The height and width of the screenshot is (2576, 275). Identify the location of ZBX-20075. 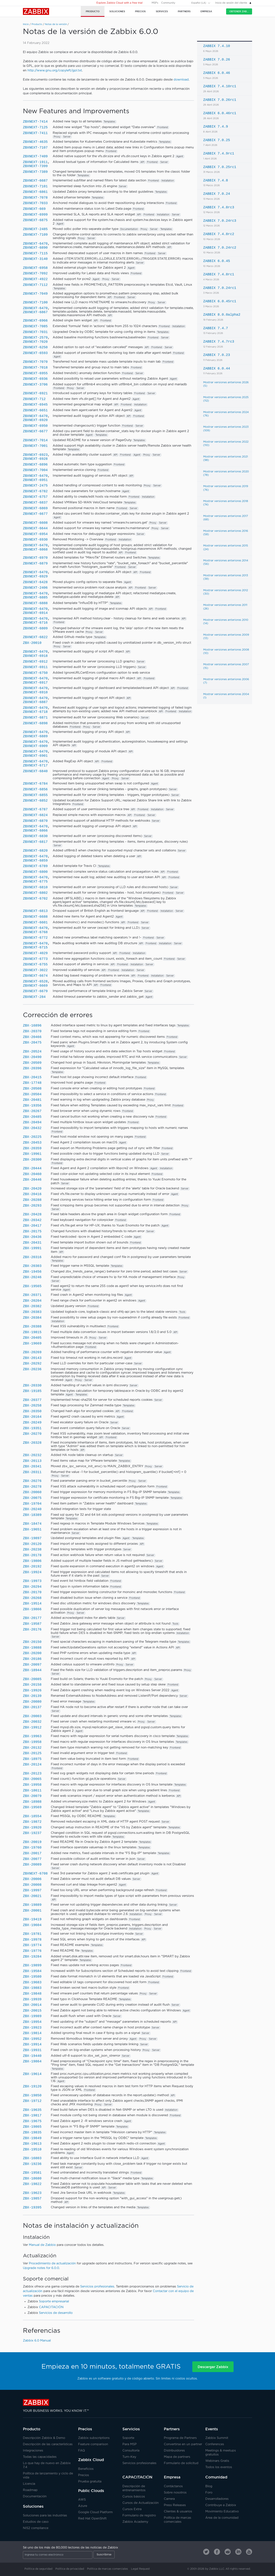
(32, 1498).